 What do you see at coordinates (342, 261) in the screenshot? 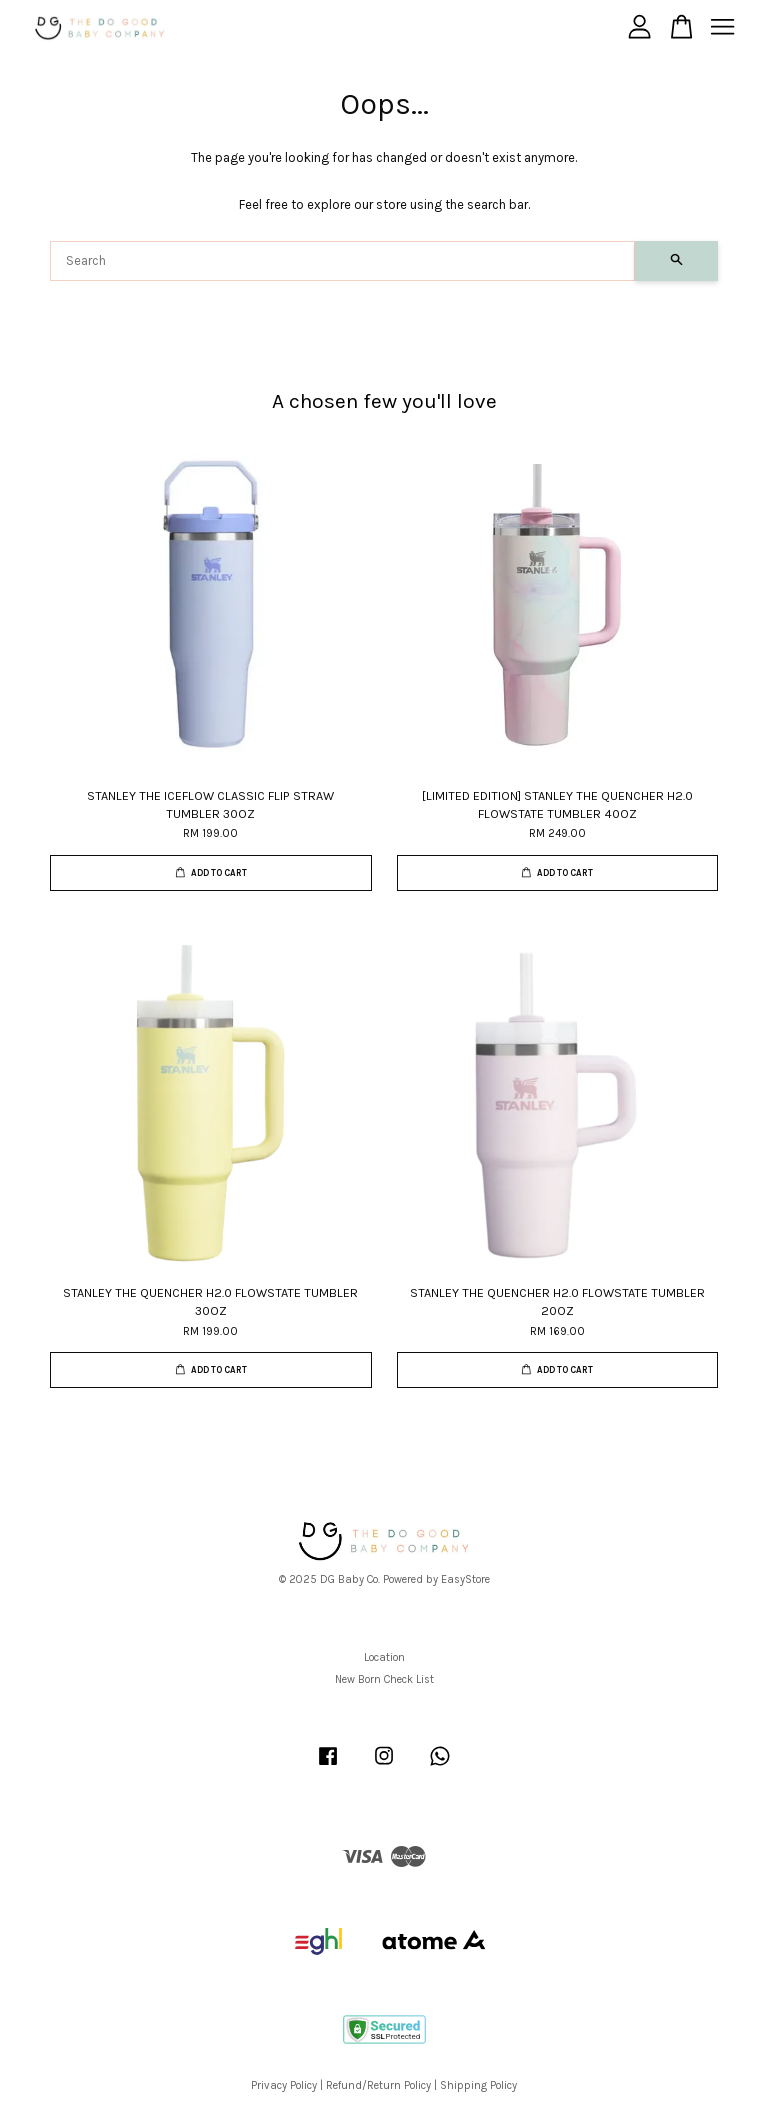
I see `[Search]` at bounding box center [342, 261].